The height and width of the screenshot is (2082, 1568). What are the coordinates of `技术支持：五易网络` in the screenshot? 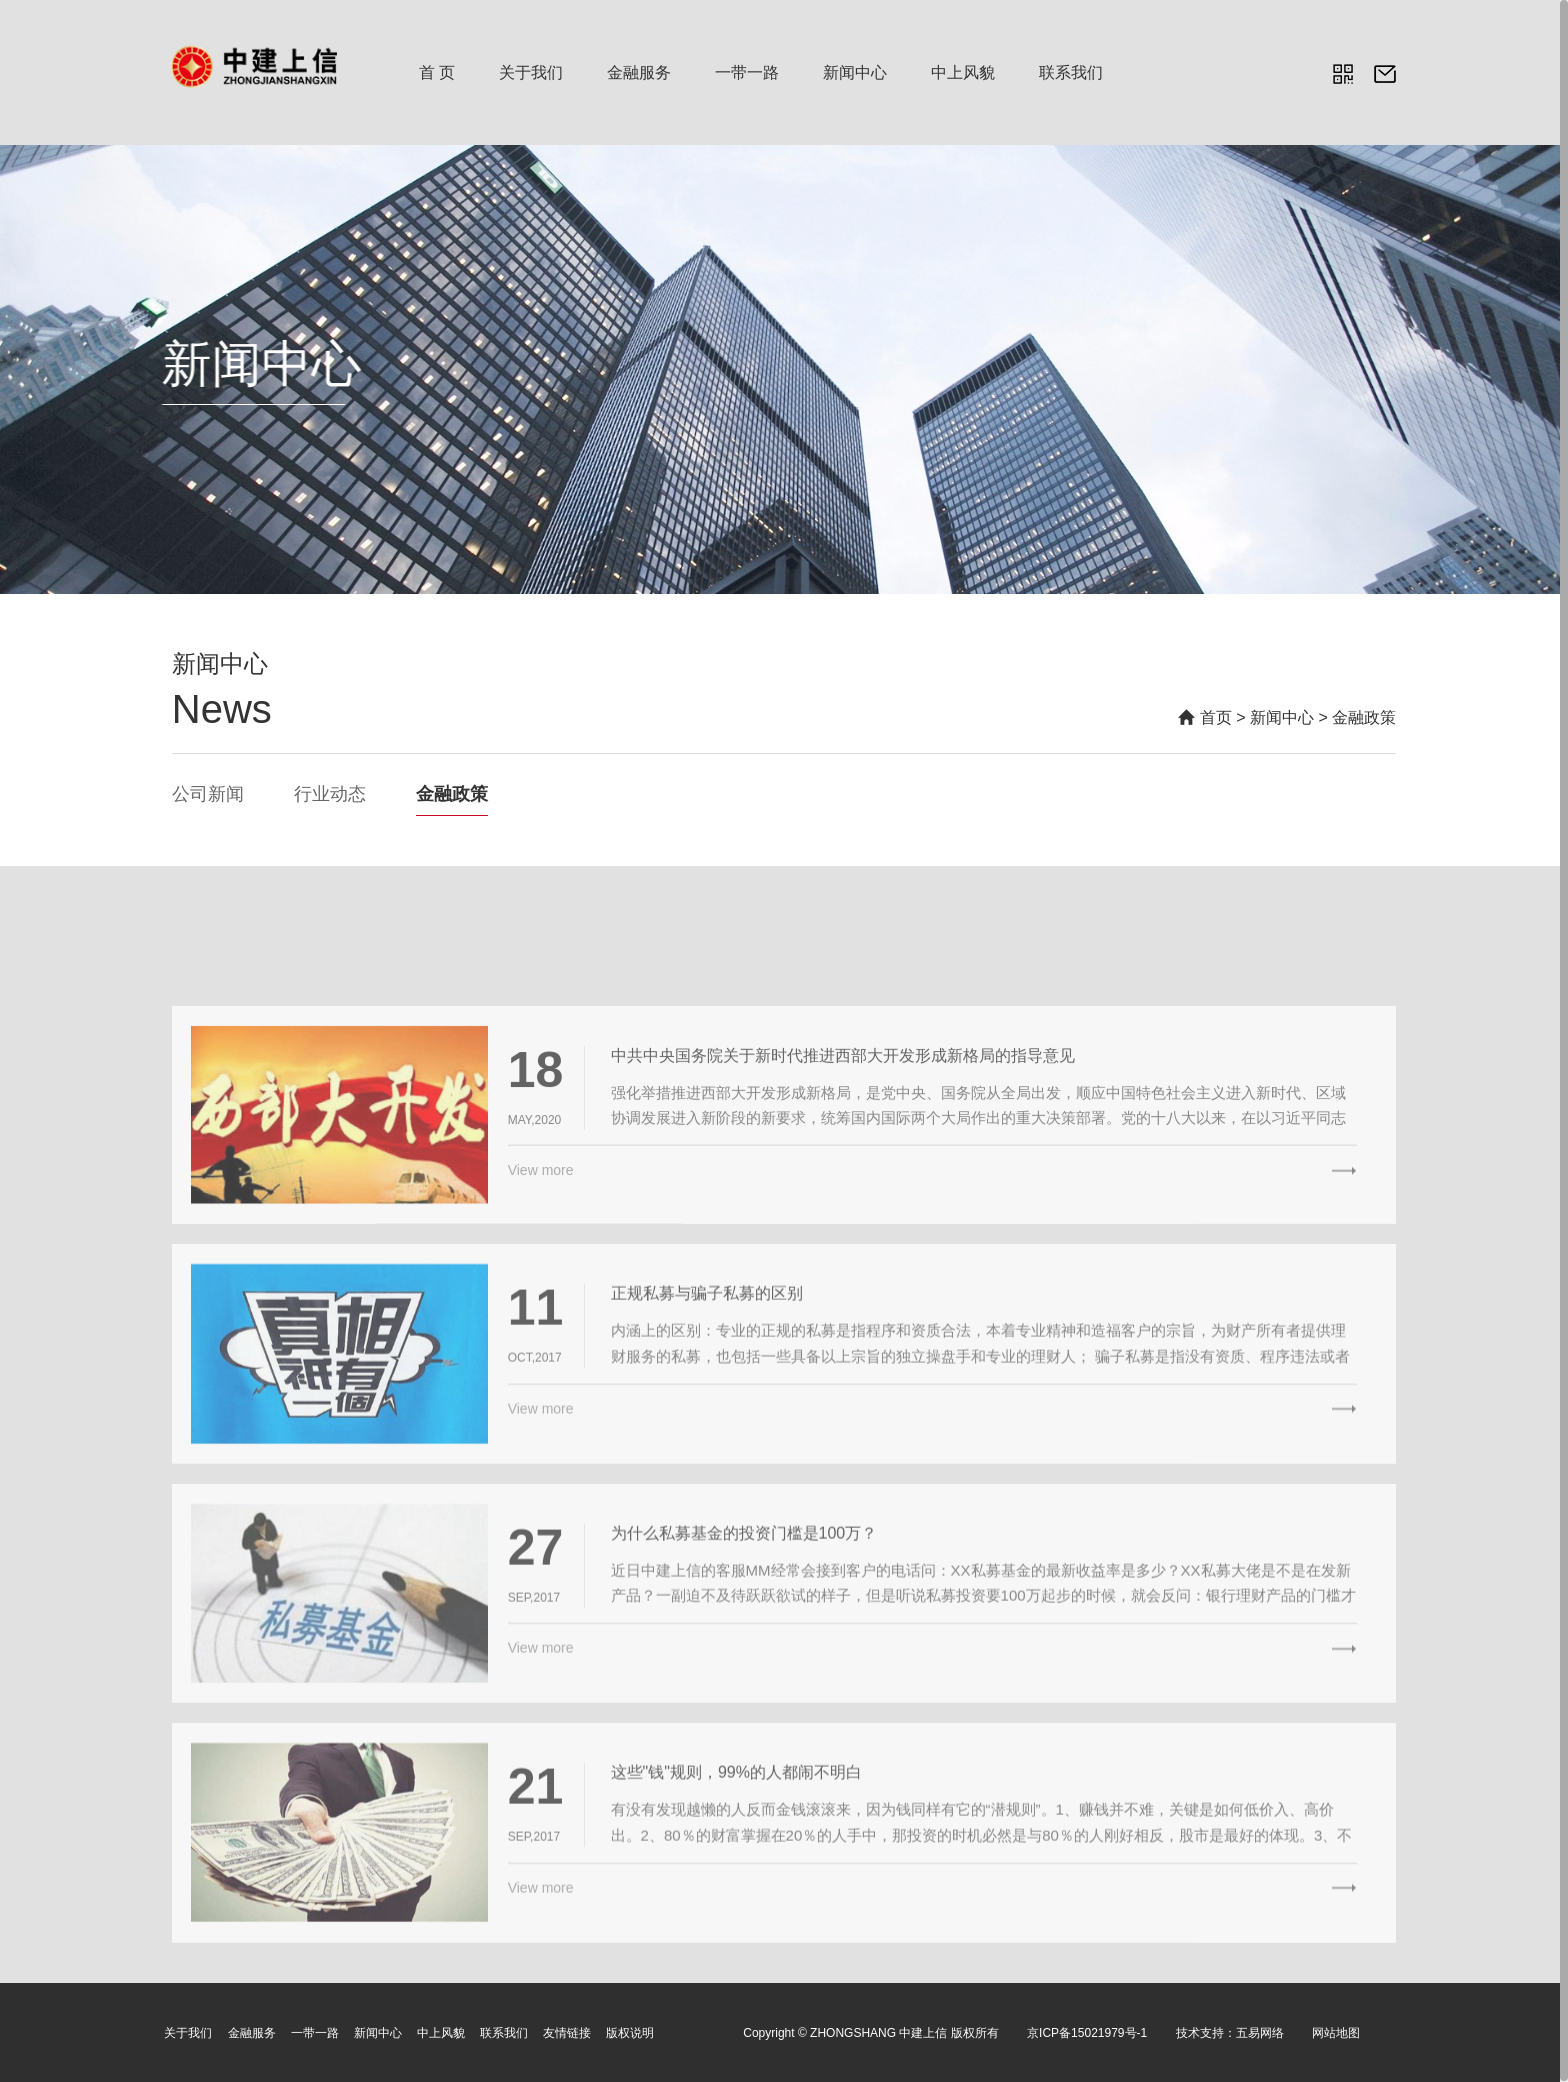 It's located at (1230, 2032).